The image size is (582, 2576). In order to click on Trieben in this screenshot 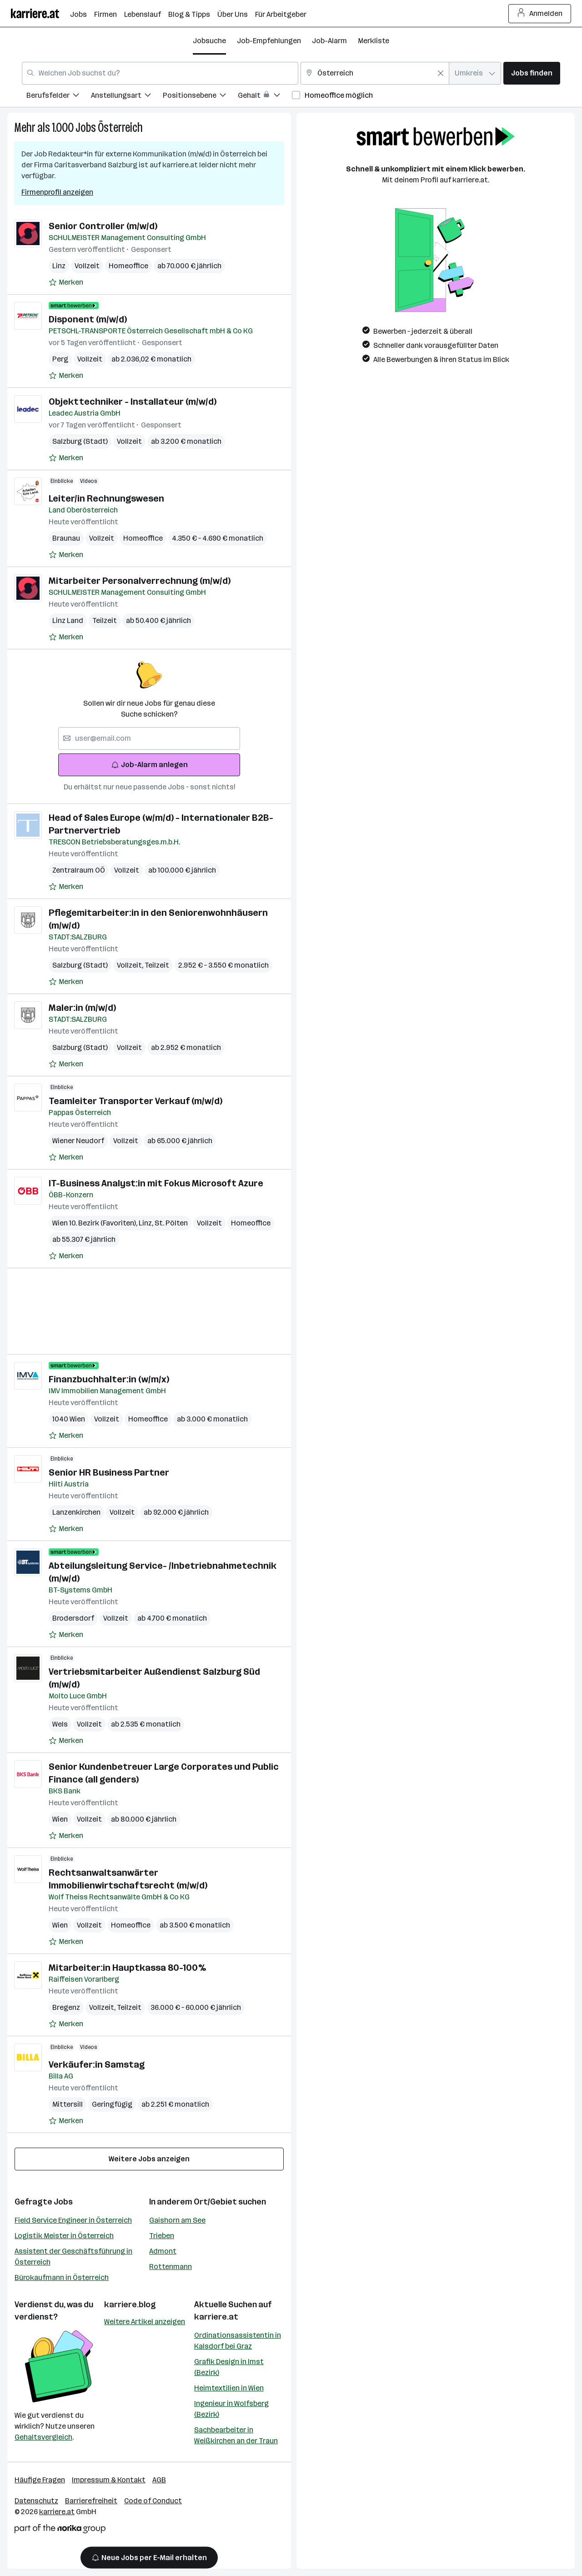, I will do `click(161, 2235)`.